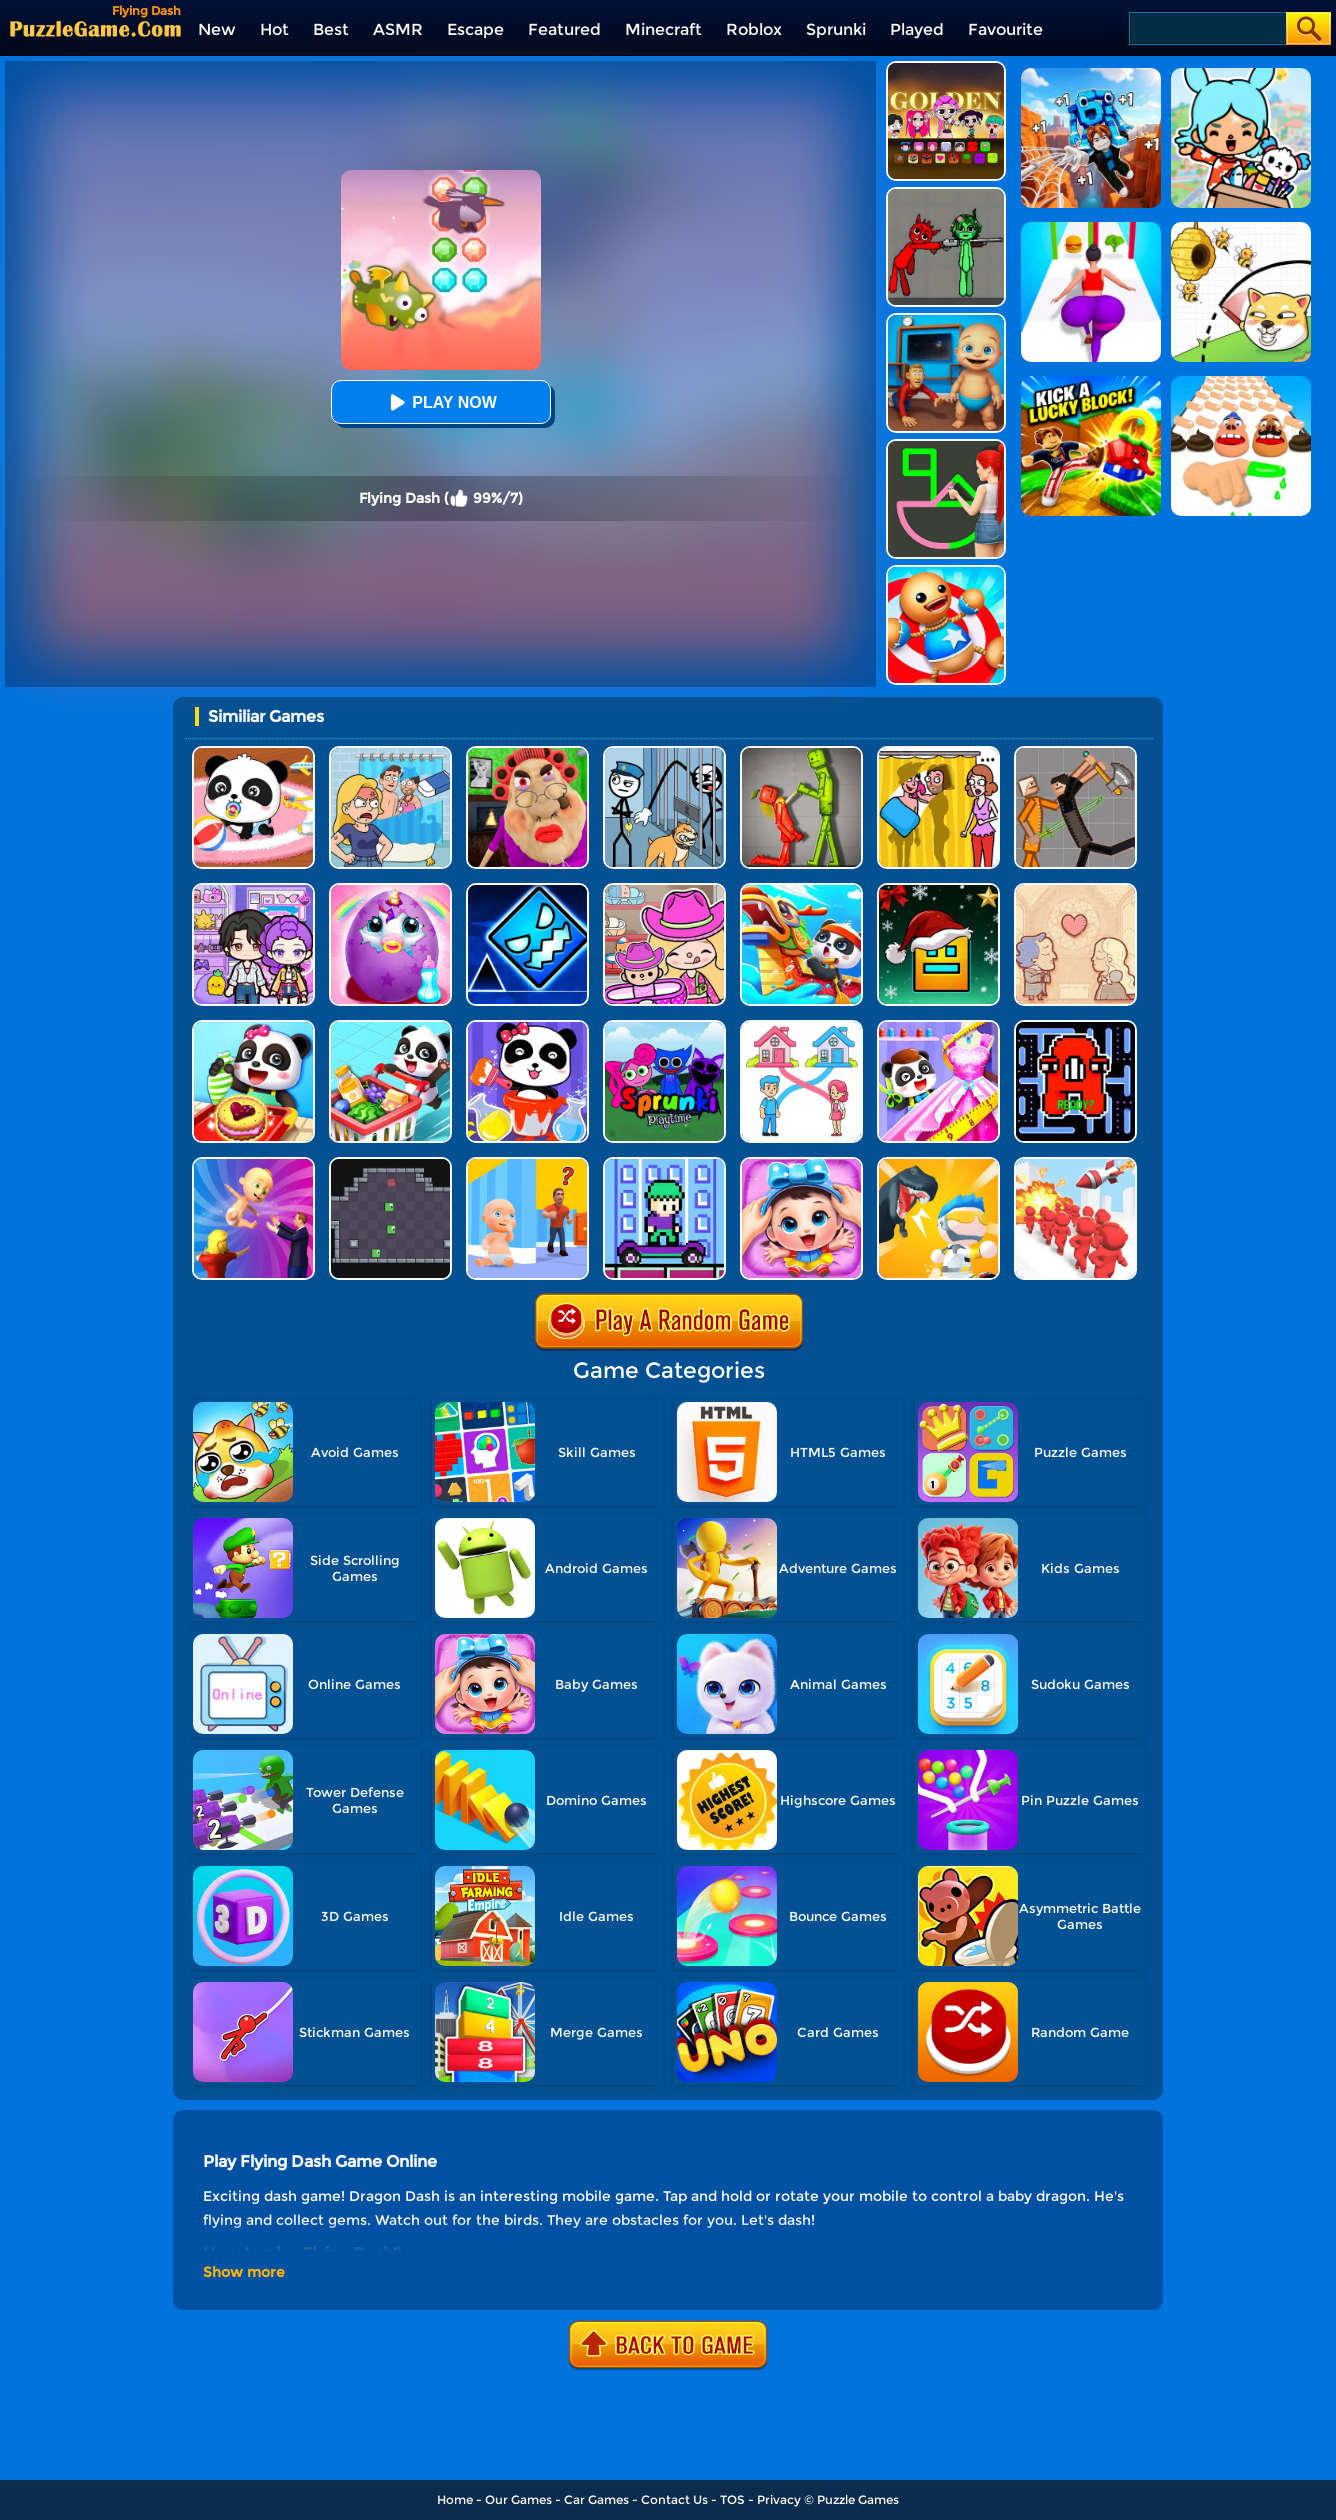  What do you see at coordinates (390, 890) in the screenshot?
I see `[My Baby Unicorn Virtual Pony Pet]` at bounding box center [390, 890].